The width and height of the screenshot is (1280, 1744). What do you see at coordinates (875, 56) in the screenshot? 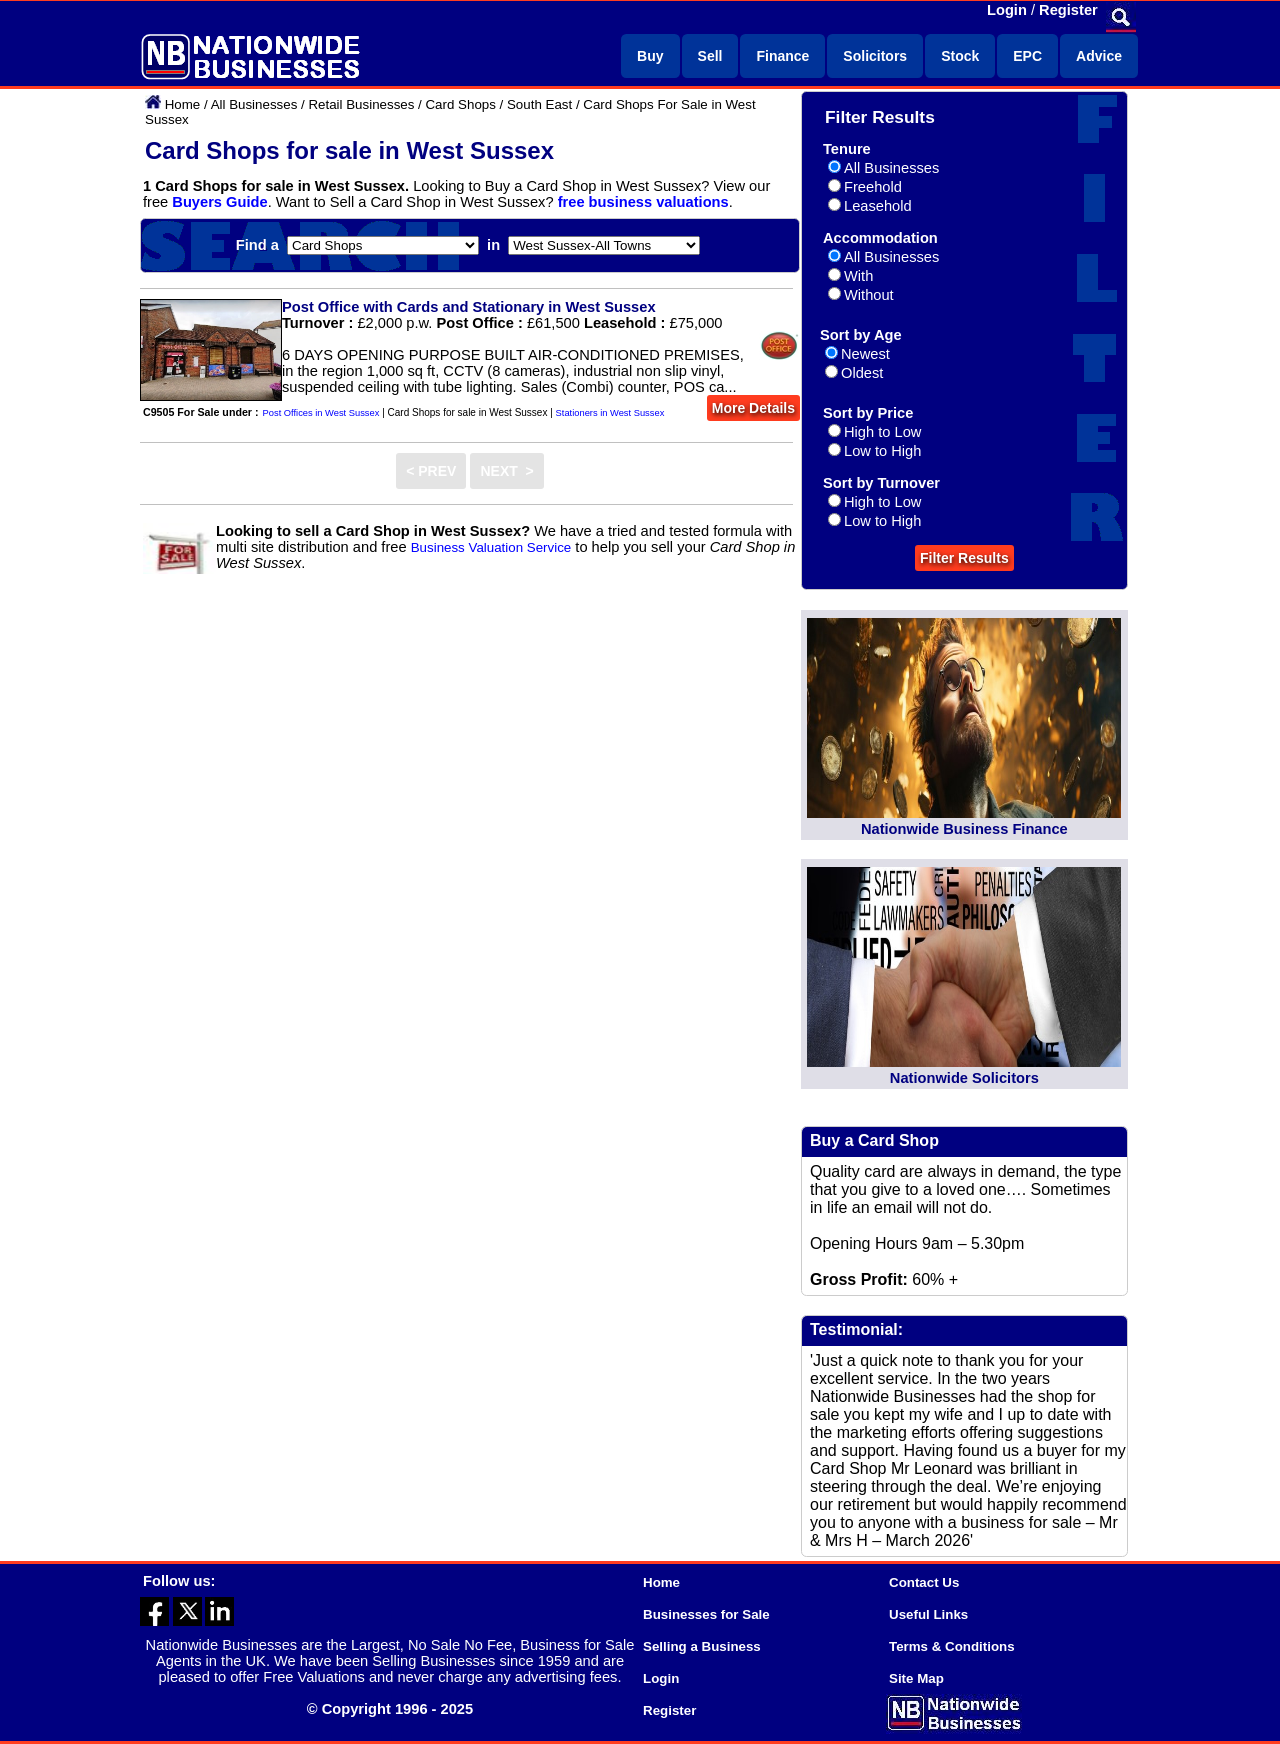
I see `Solicitors` at bounding box center [875, 56].